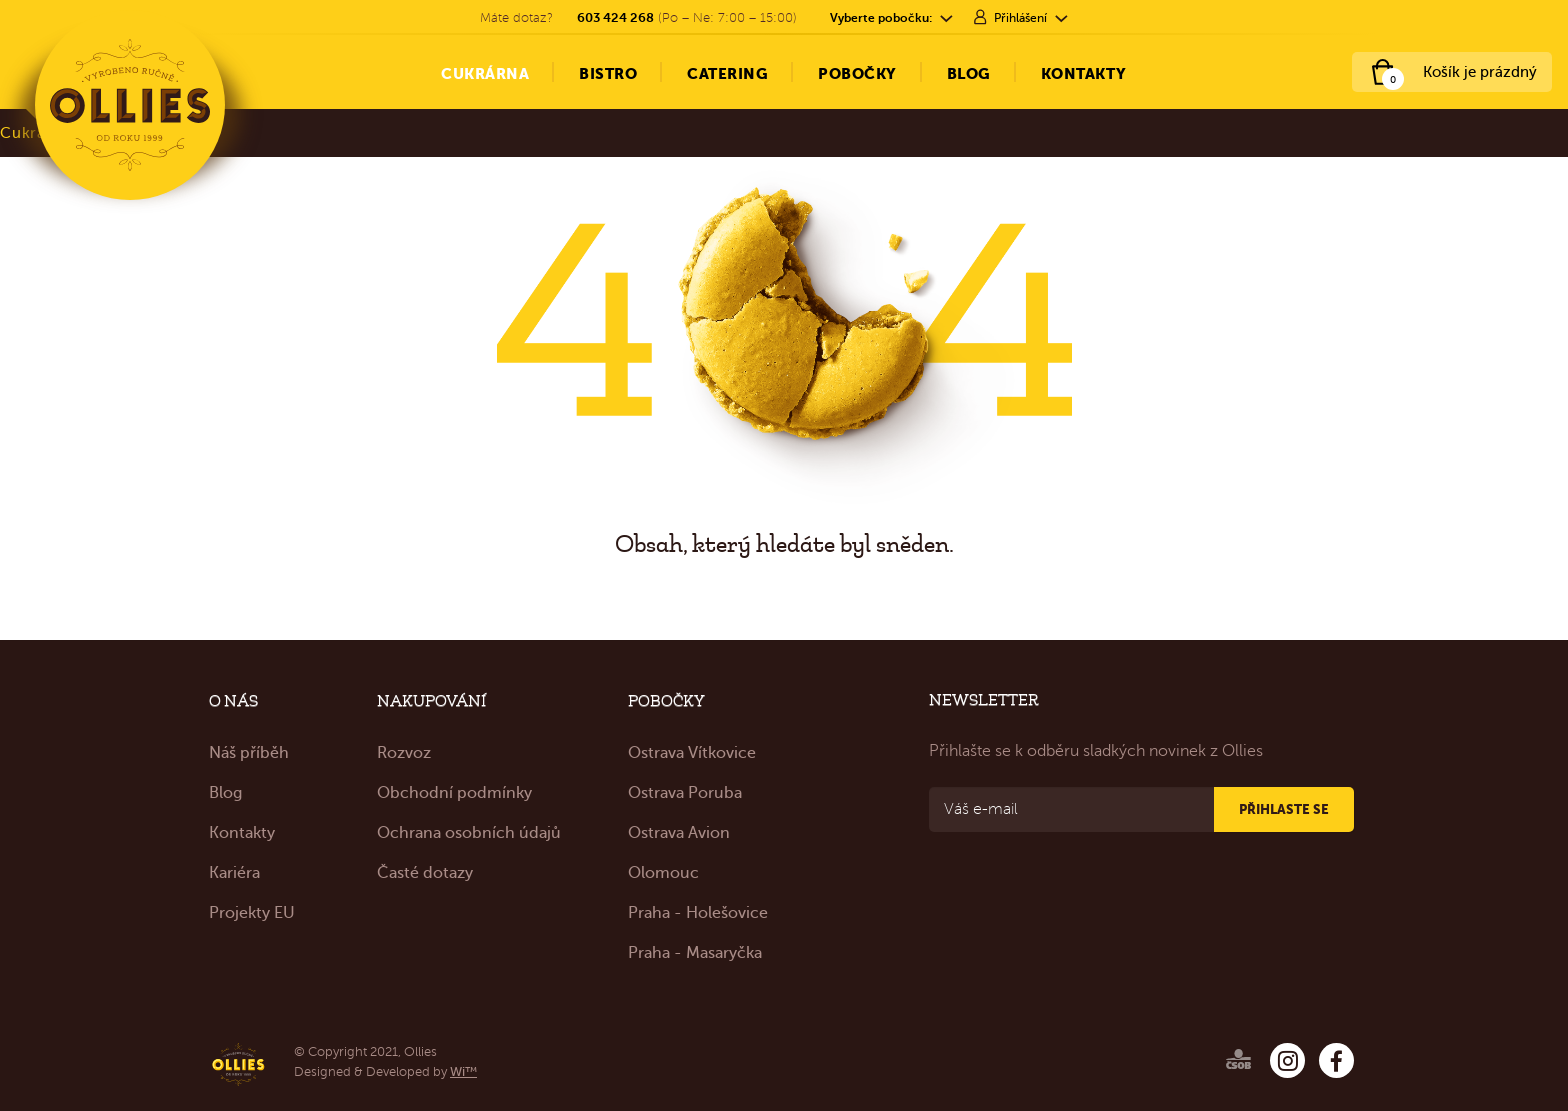 The width and height of the screenshot is (1568, 1111). Describe the element at coordinates (1287, 1060) in the screenshot. I see `[Ollies – Instagram]` at that location.